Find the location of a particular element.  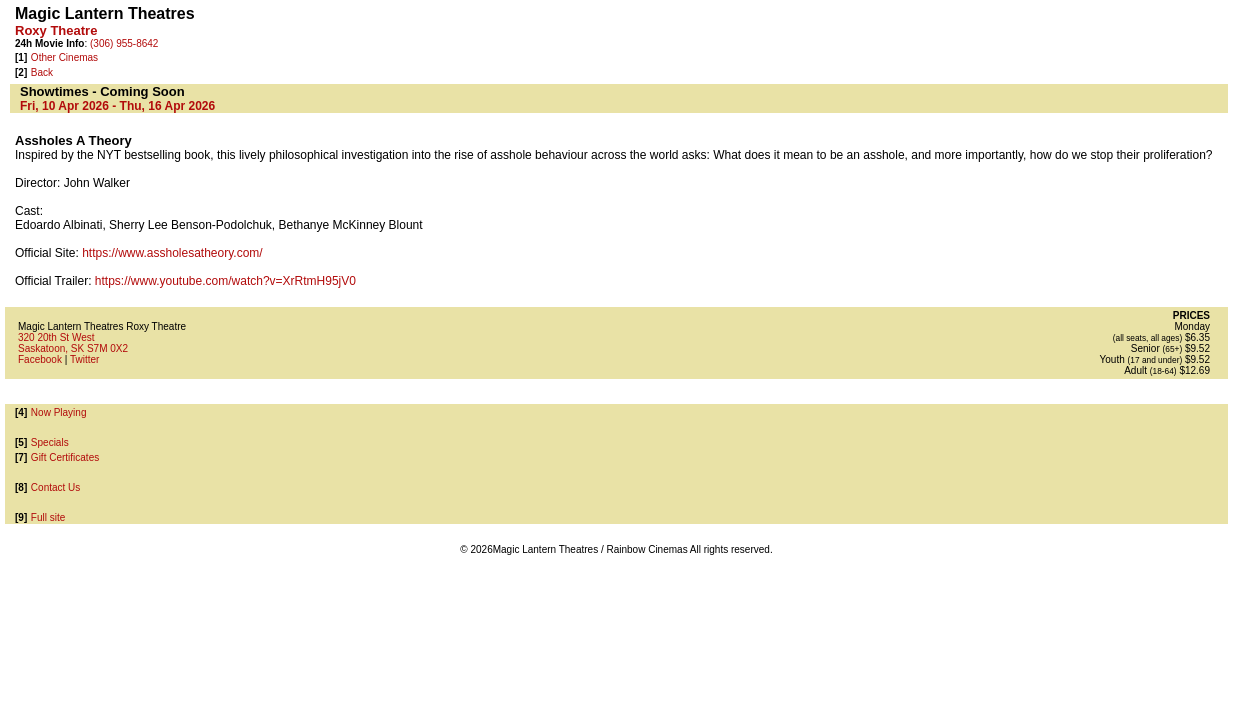

Other Cinemas is located at coordinates (64, 57).